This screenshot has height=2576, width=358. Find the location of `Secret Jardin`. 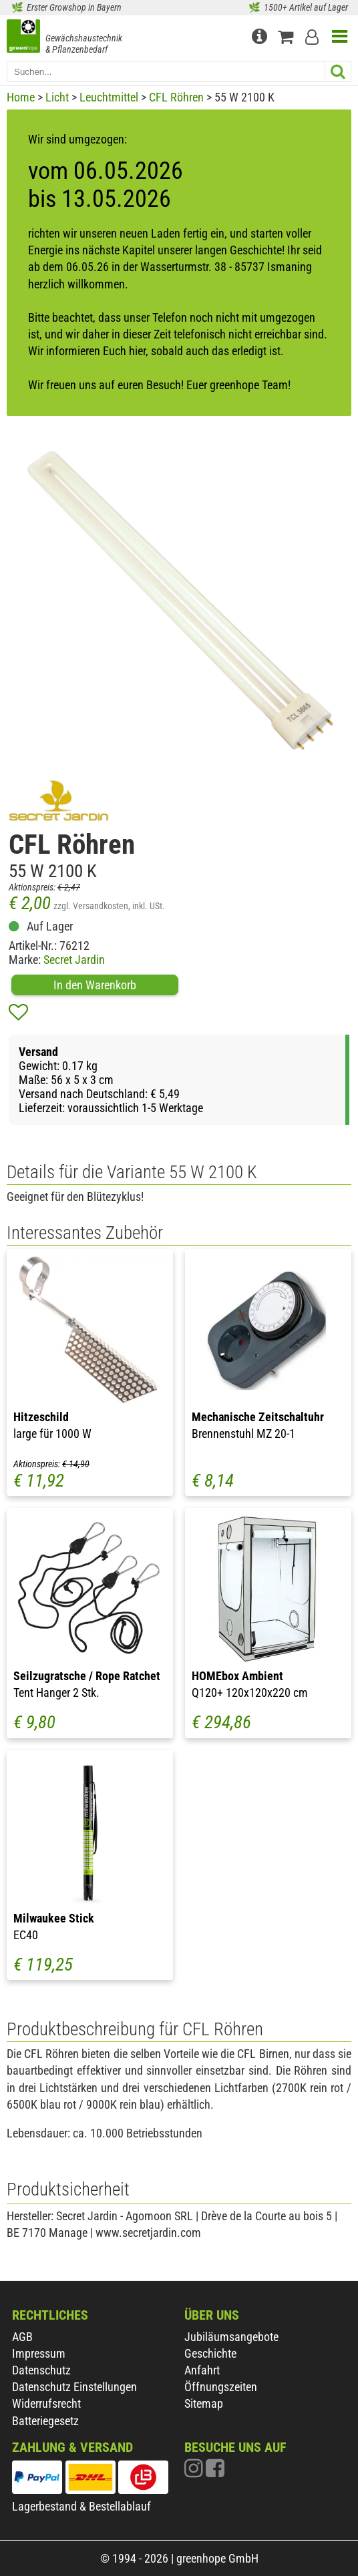

Secret Jardin is located at coordinates (74, 960).